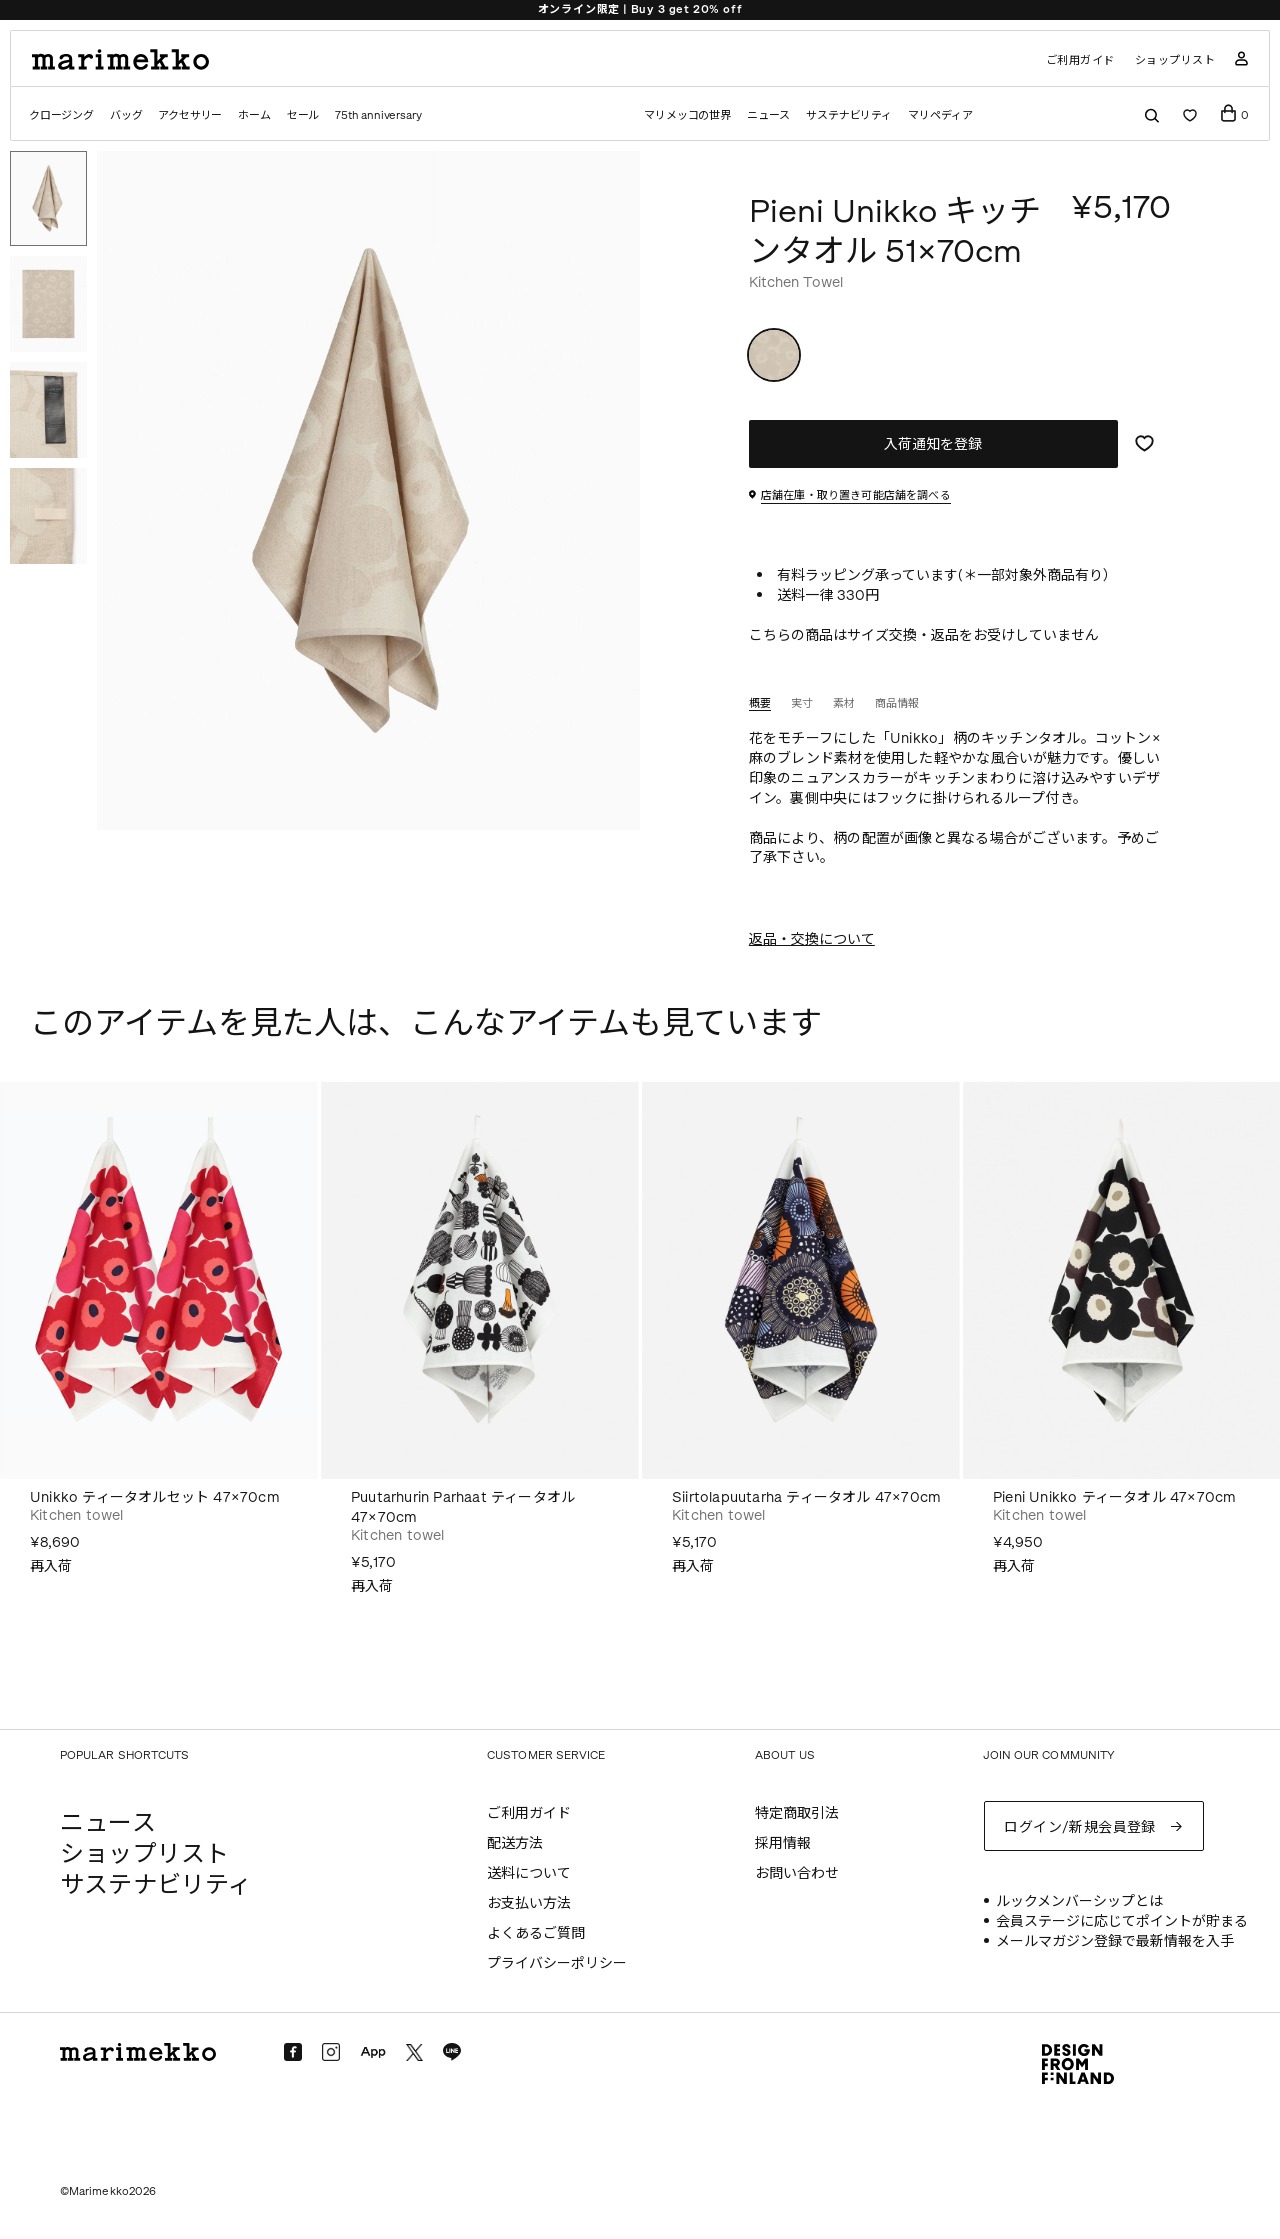 This screenshot has height=2239, width=1280. I want to click on Unikko ティータオルセット 47×70cm, so click(155, 1497).